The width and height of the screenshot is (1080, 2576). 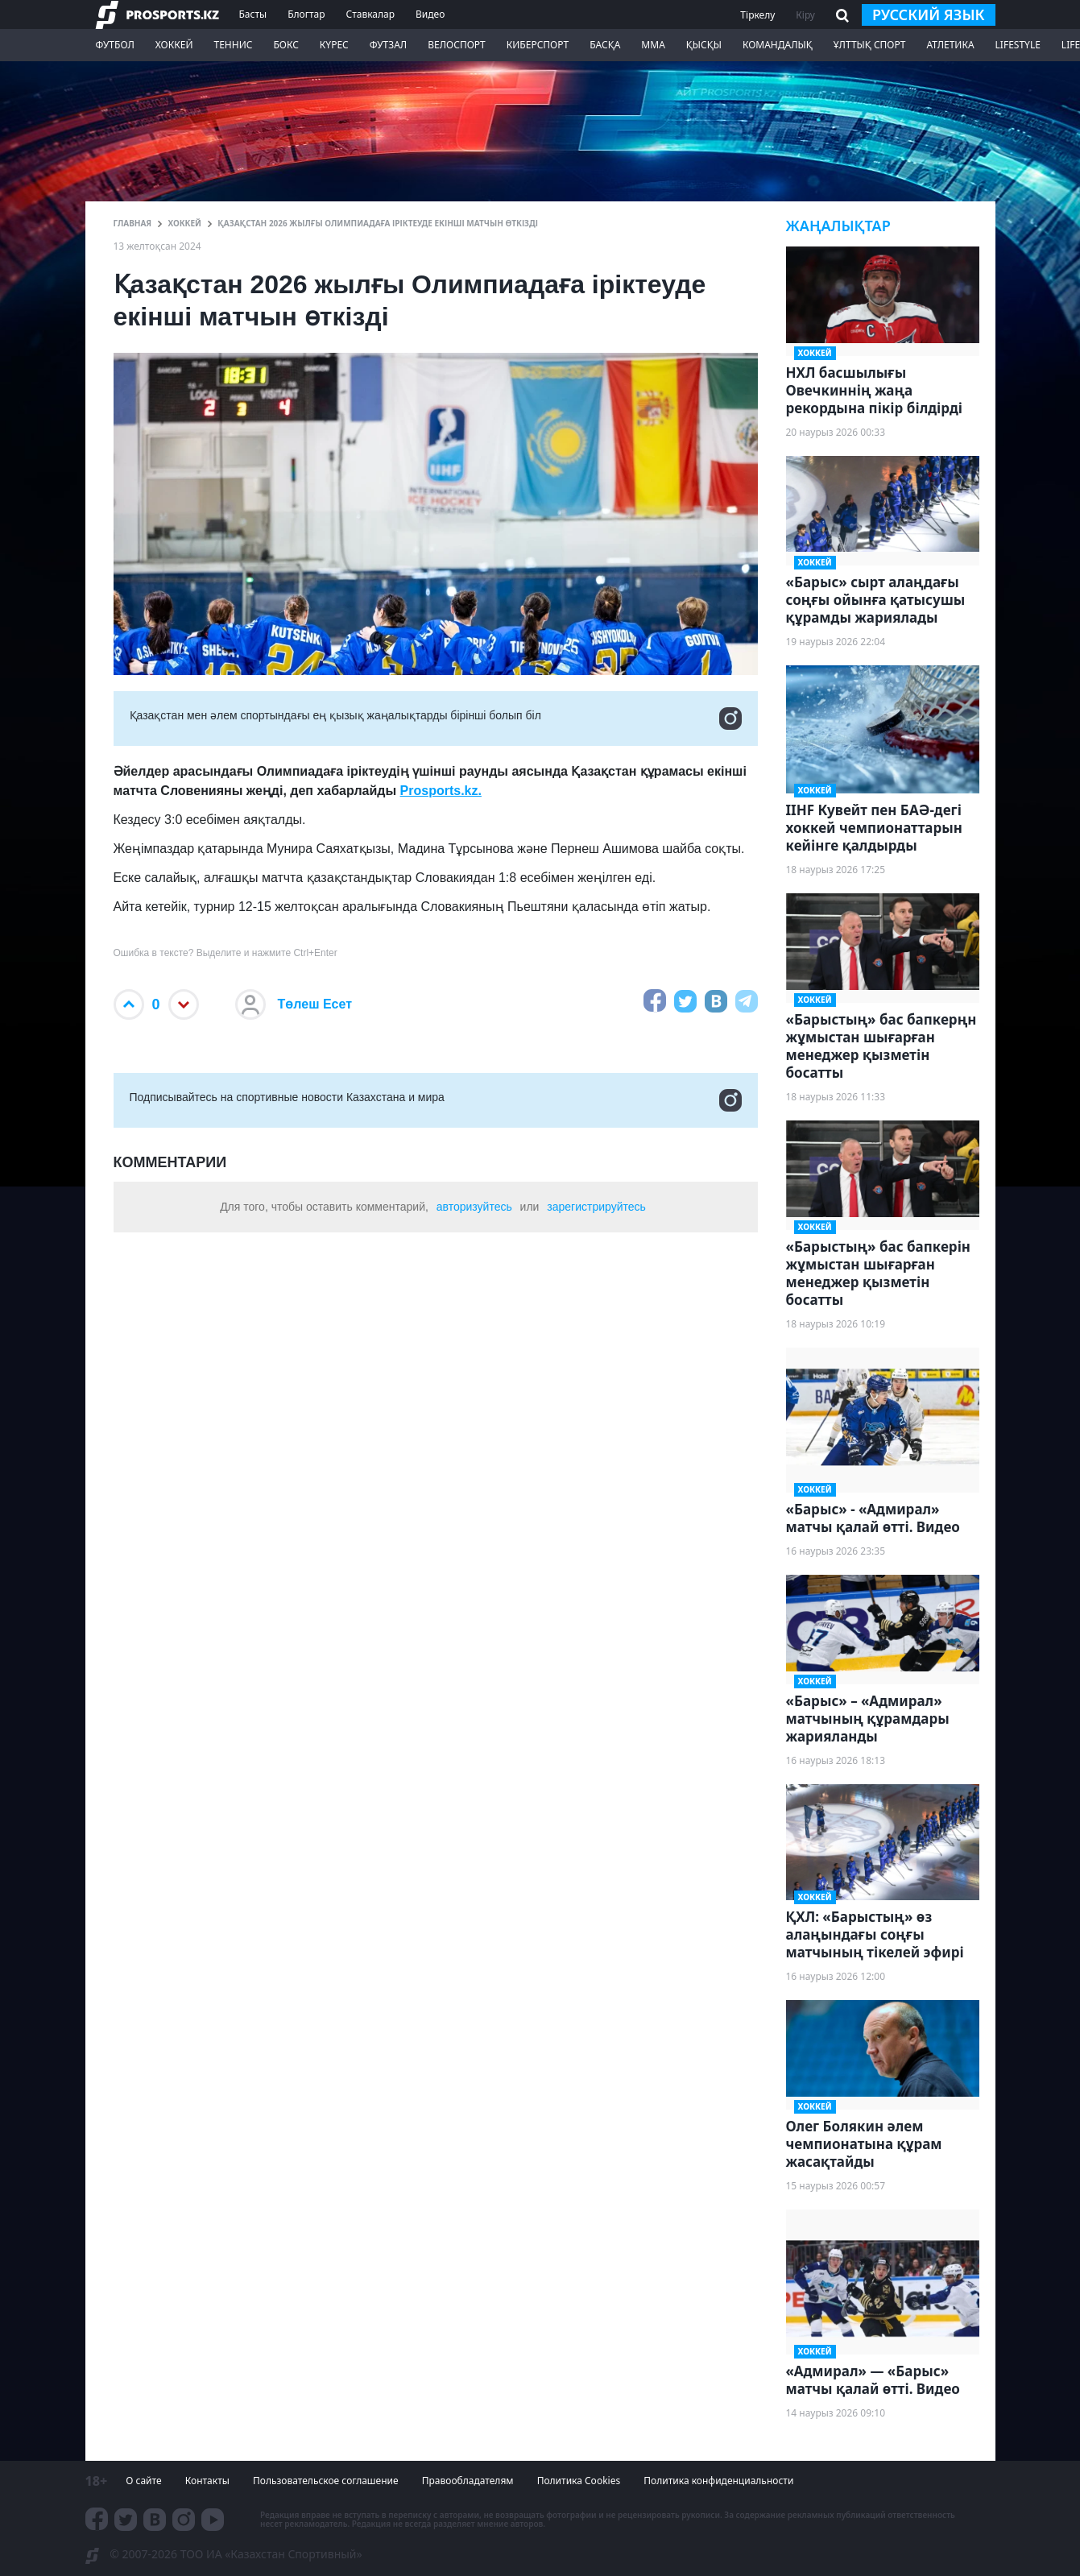 I want to click on Футбол, so click(x=115, y=45).